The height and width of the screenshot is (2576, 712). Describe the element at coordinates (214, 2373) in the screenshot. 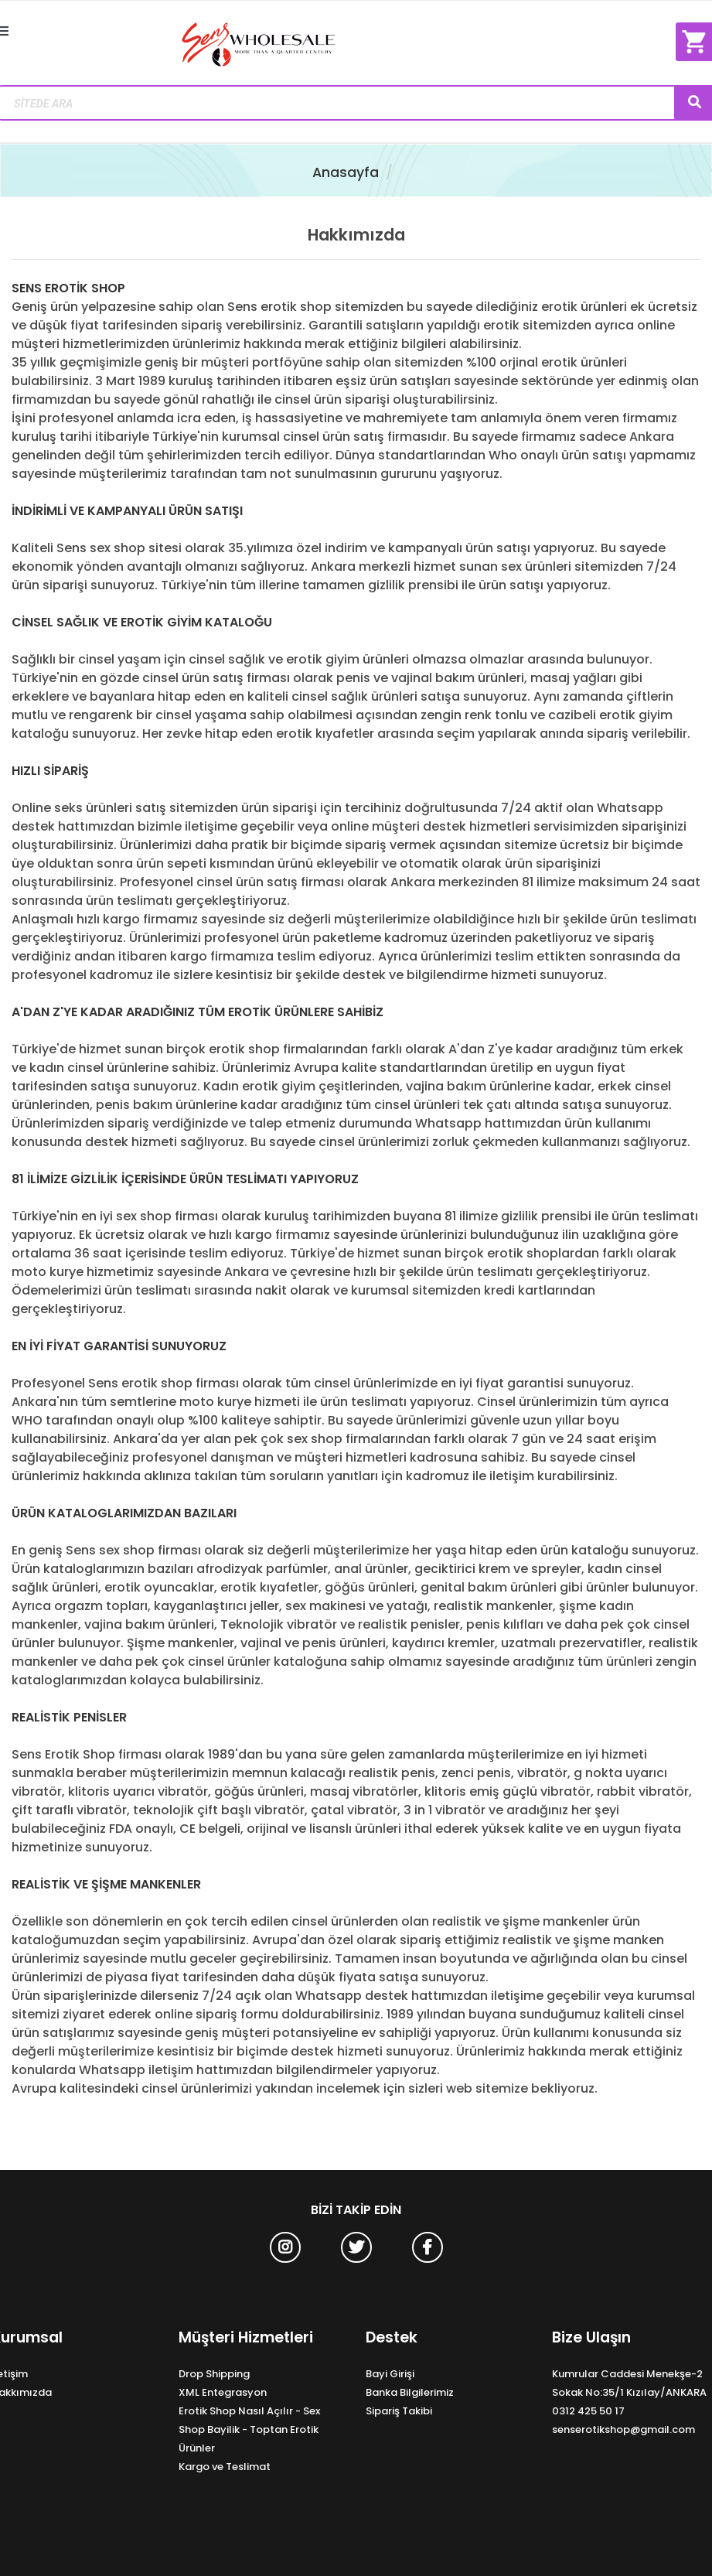

I see `Drop Shipping` at that location.